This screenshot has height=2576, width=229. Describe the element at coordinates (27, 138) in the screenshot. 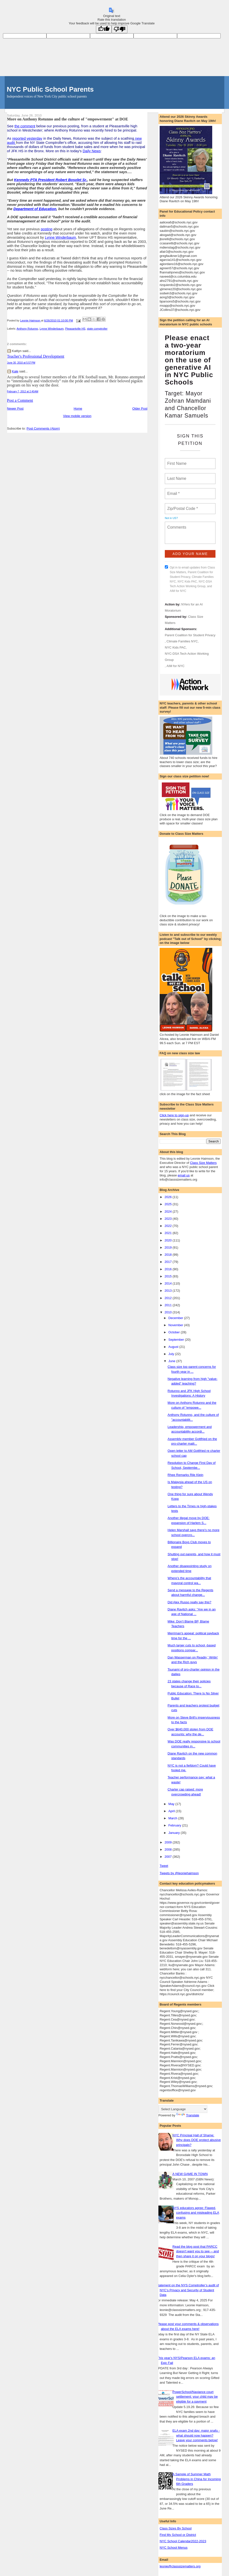

I see `reported yesterday` at that location.